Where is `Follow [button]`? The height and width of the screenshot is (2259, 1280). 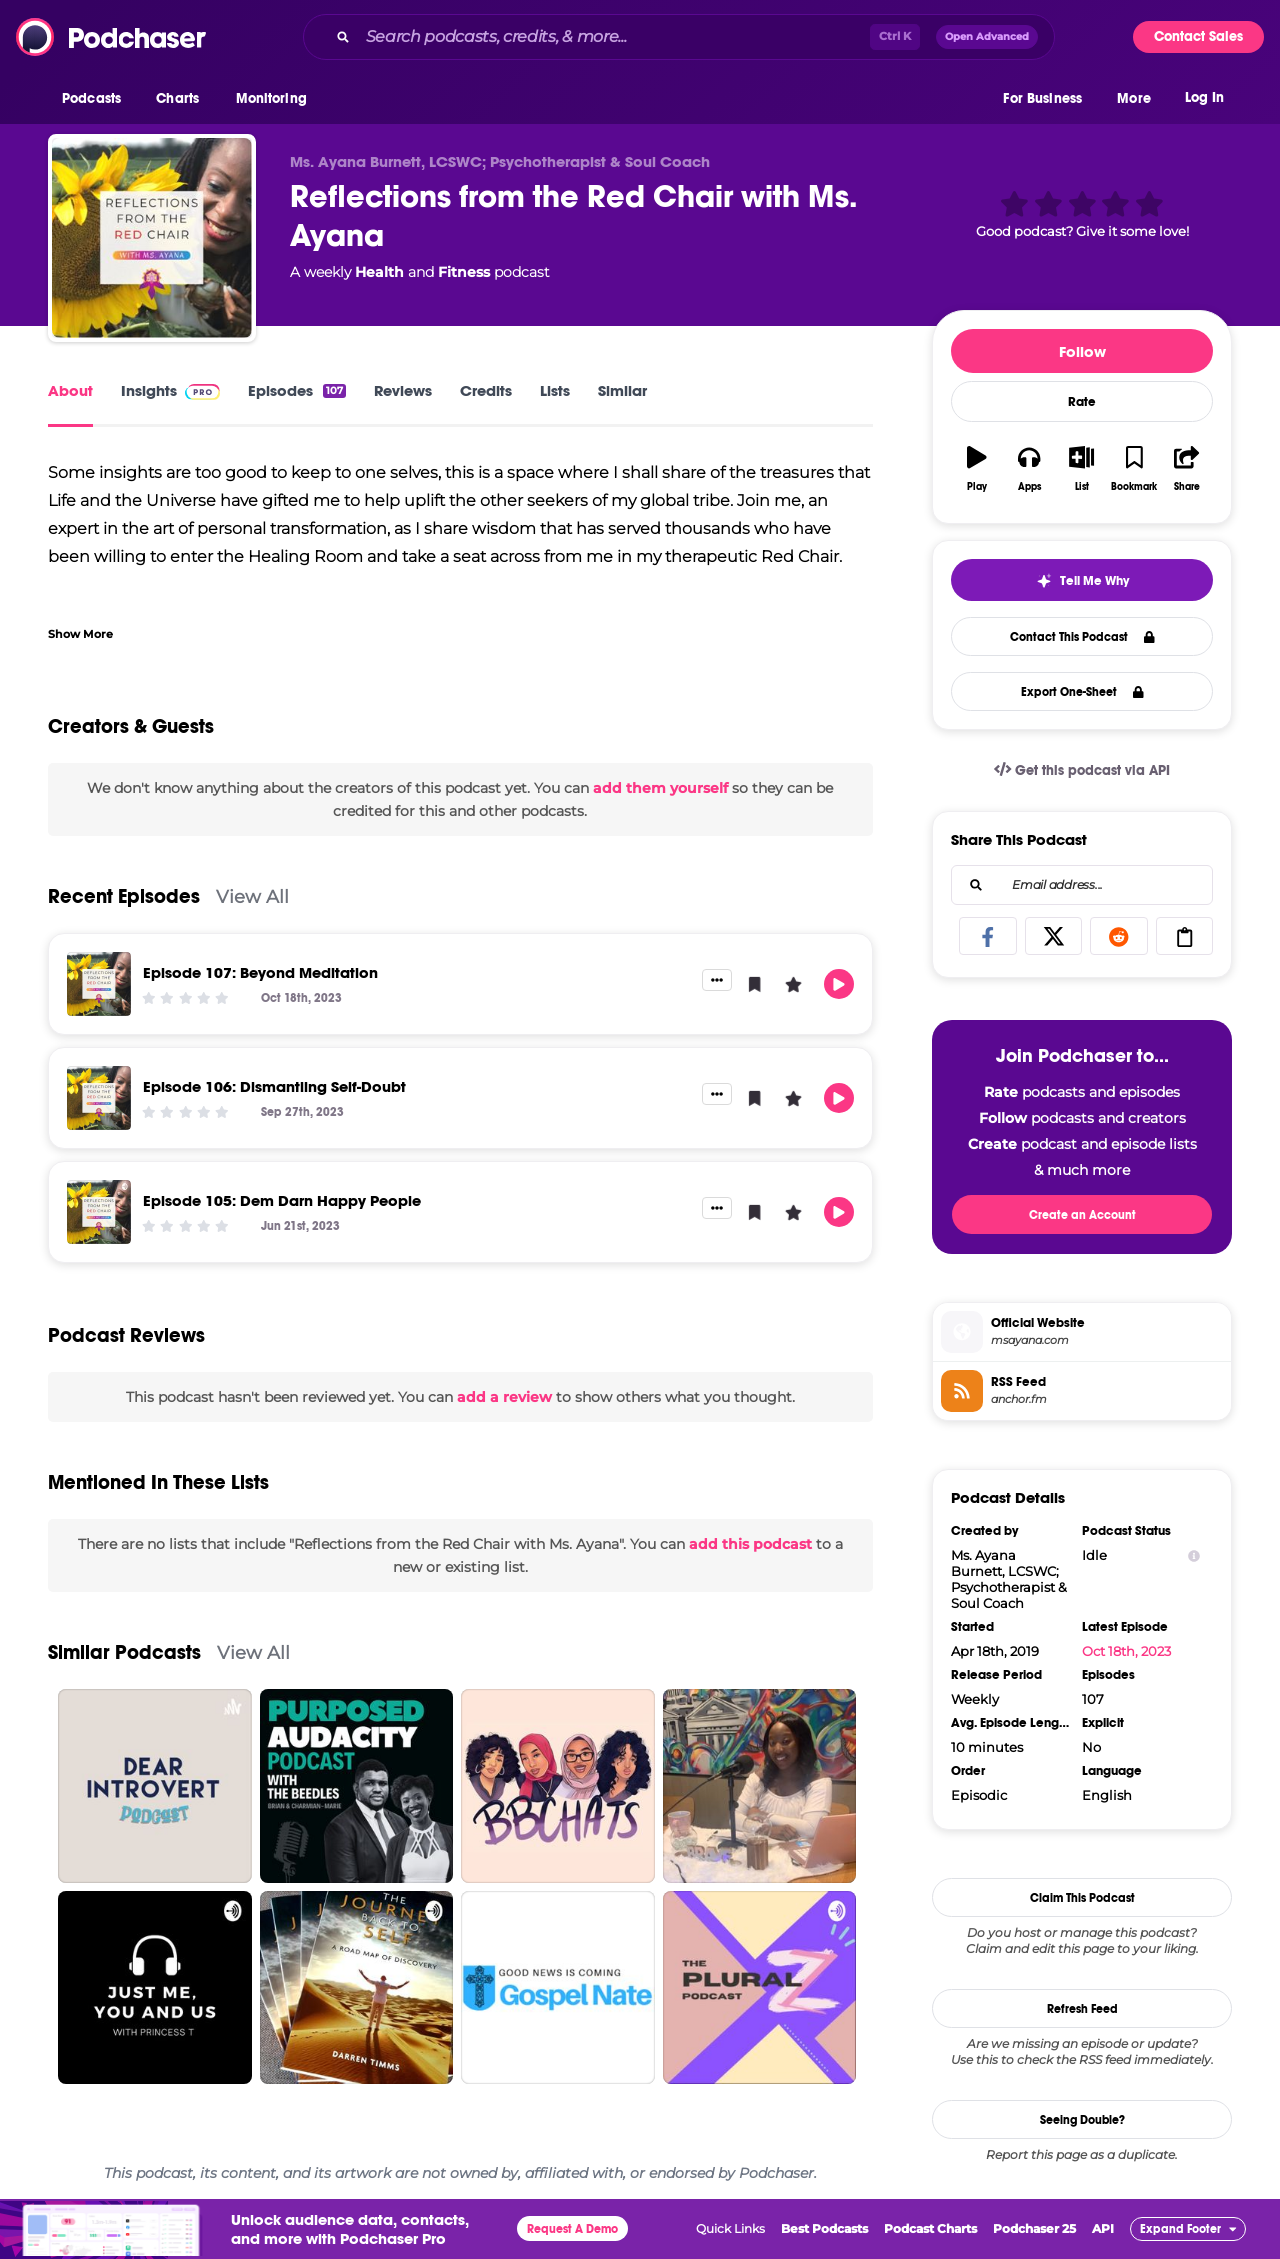 Follow [button] is located at coordinates (1082, 351).